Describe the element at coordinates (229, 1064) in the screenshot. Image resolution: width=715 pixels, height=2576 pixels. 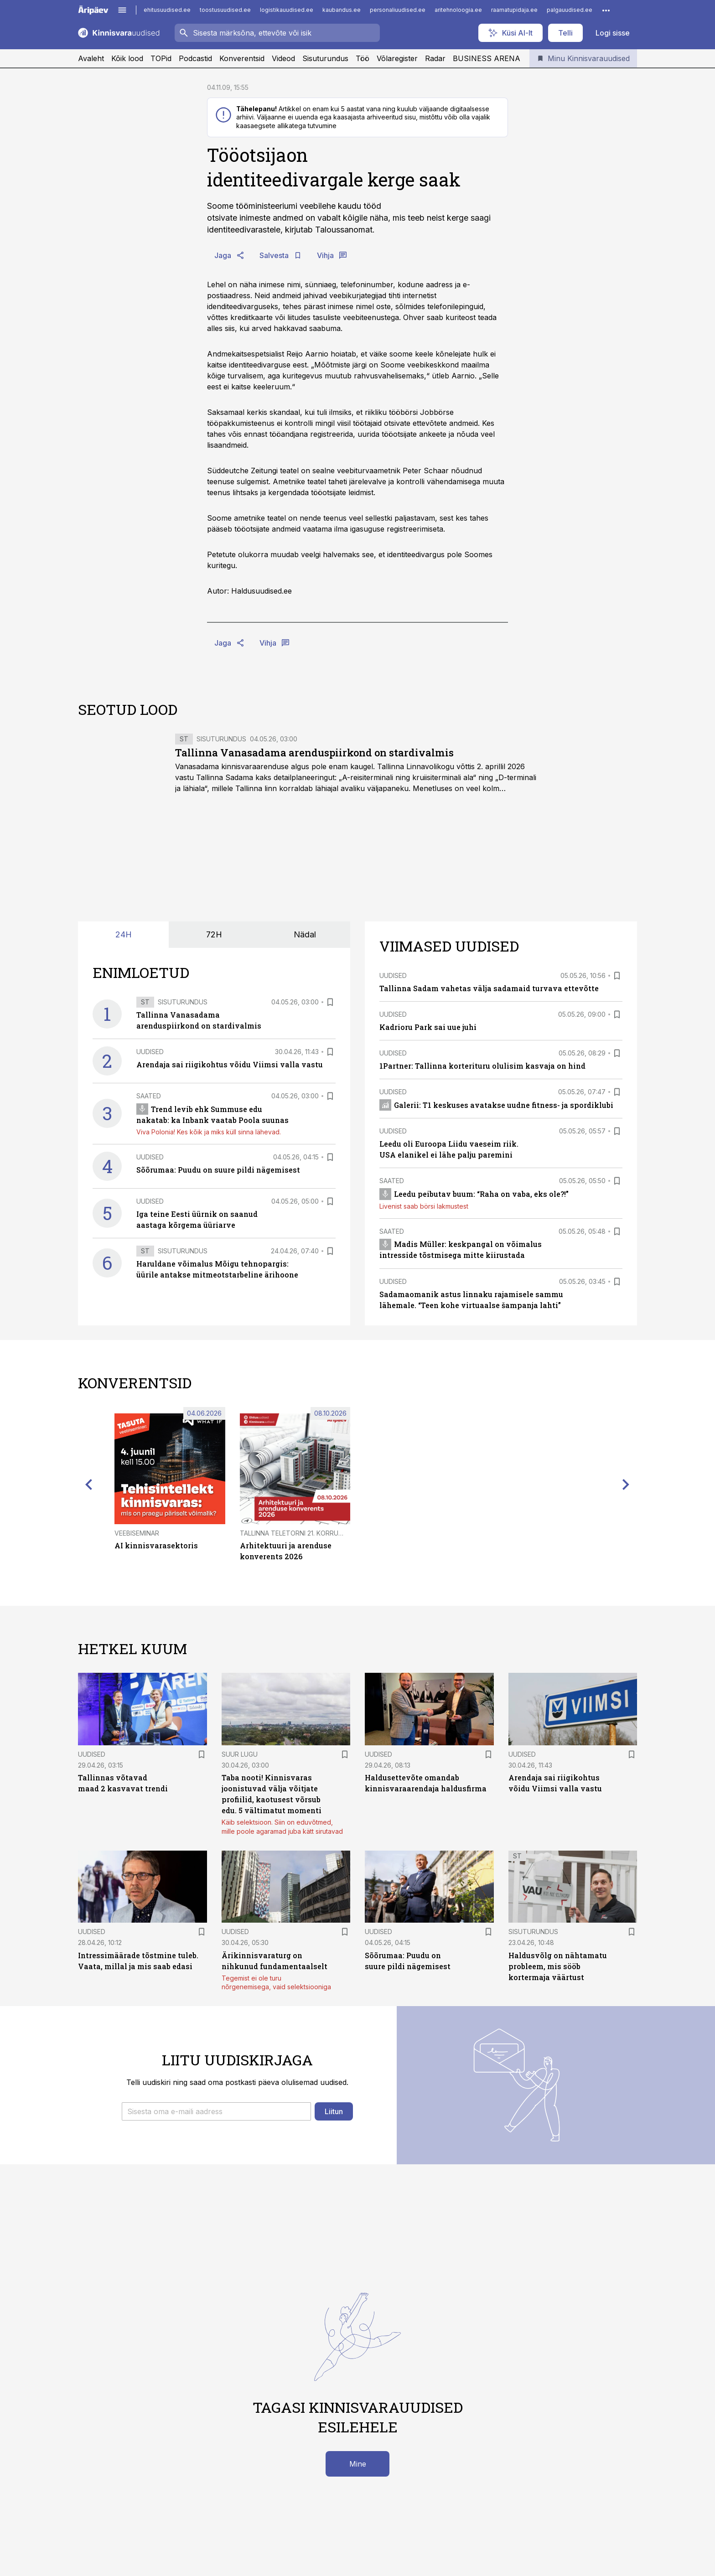
I see `Arendaja sai riigikohtus võidu Viimsi valla vastu` at that location.